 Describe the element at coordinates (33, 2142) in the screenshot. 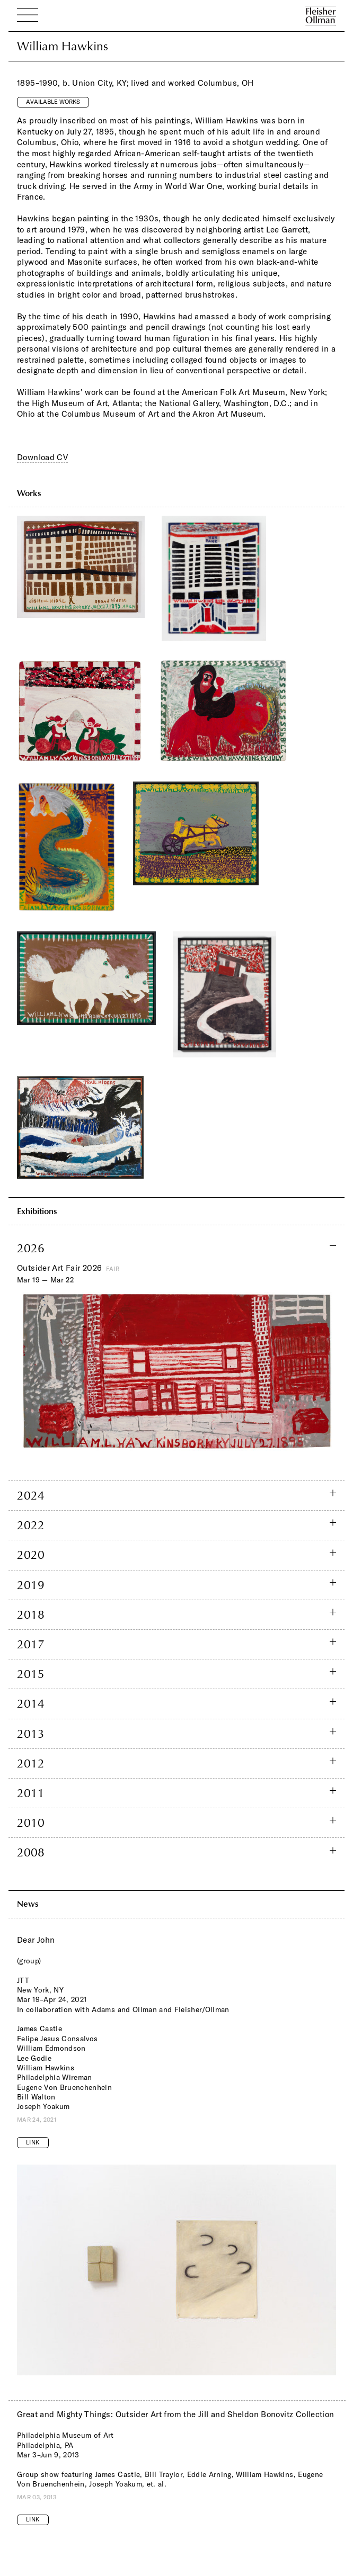

I see `Link` at that location.